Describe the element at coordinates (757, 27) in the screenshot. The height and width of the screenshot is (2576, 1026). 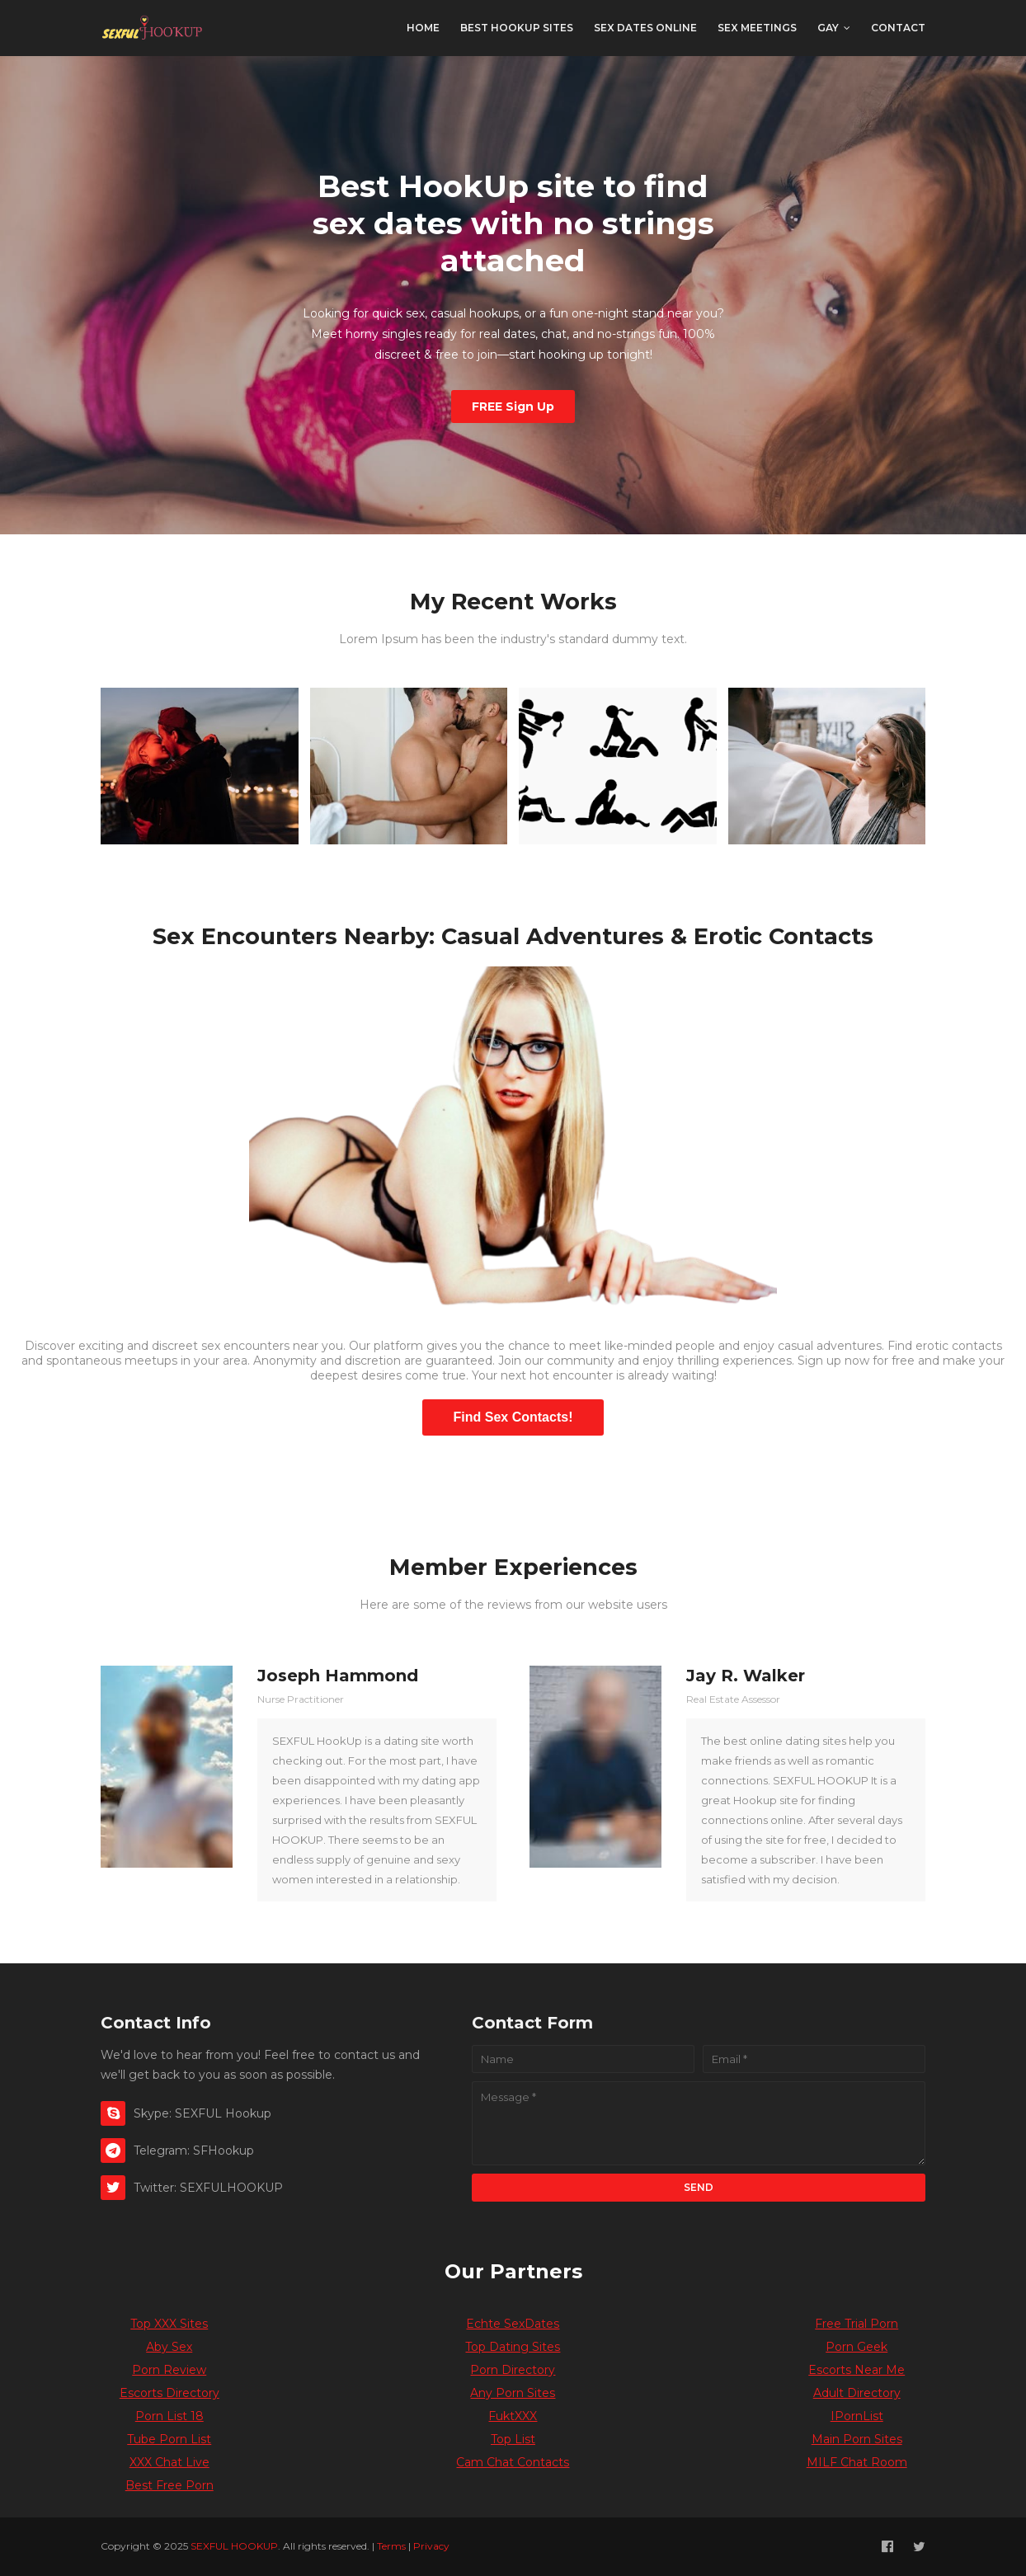
I see `Sex Meetings [menuitem]` at that location.